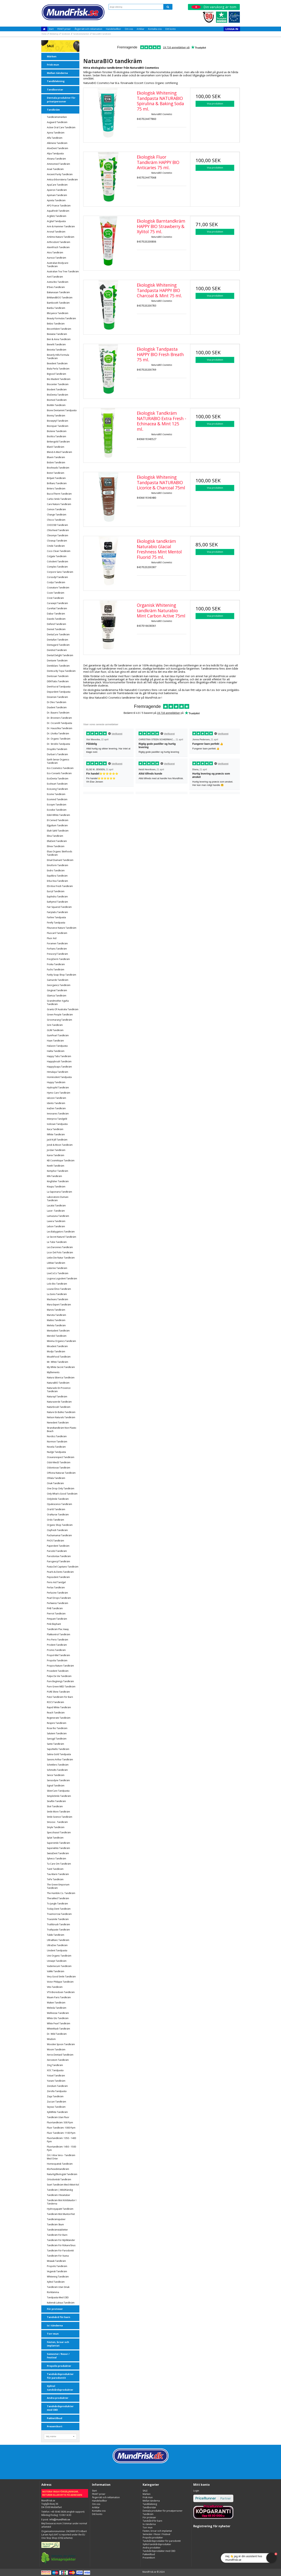 The width and height of the screenshot is (281, 2576). I want to click on Beauty Formulas Tandkräm, so click(61, 318).